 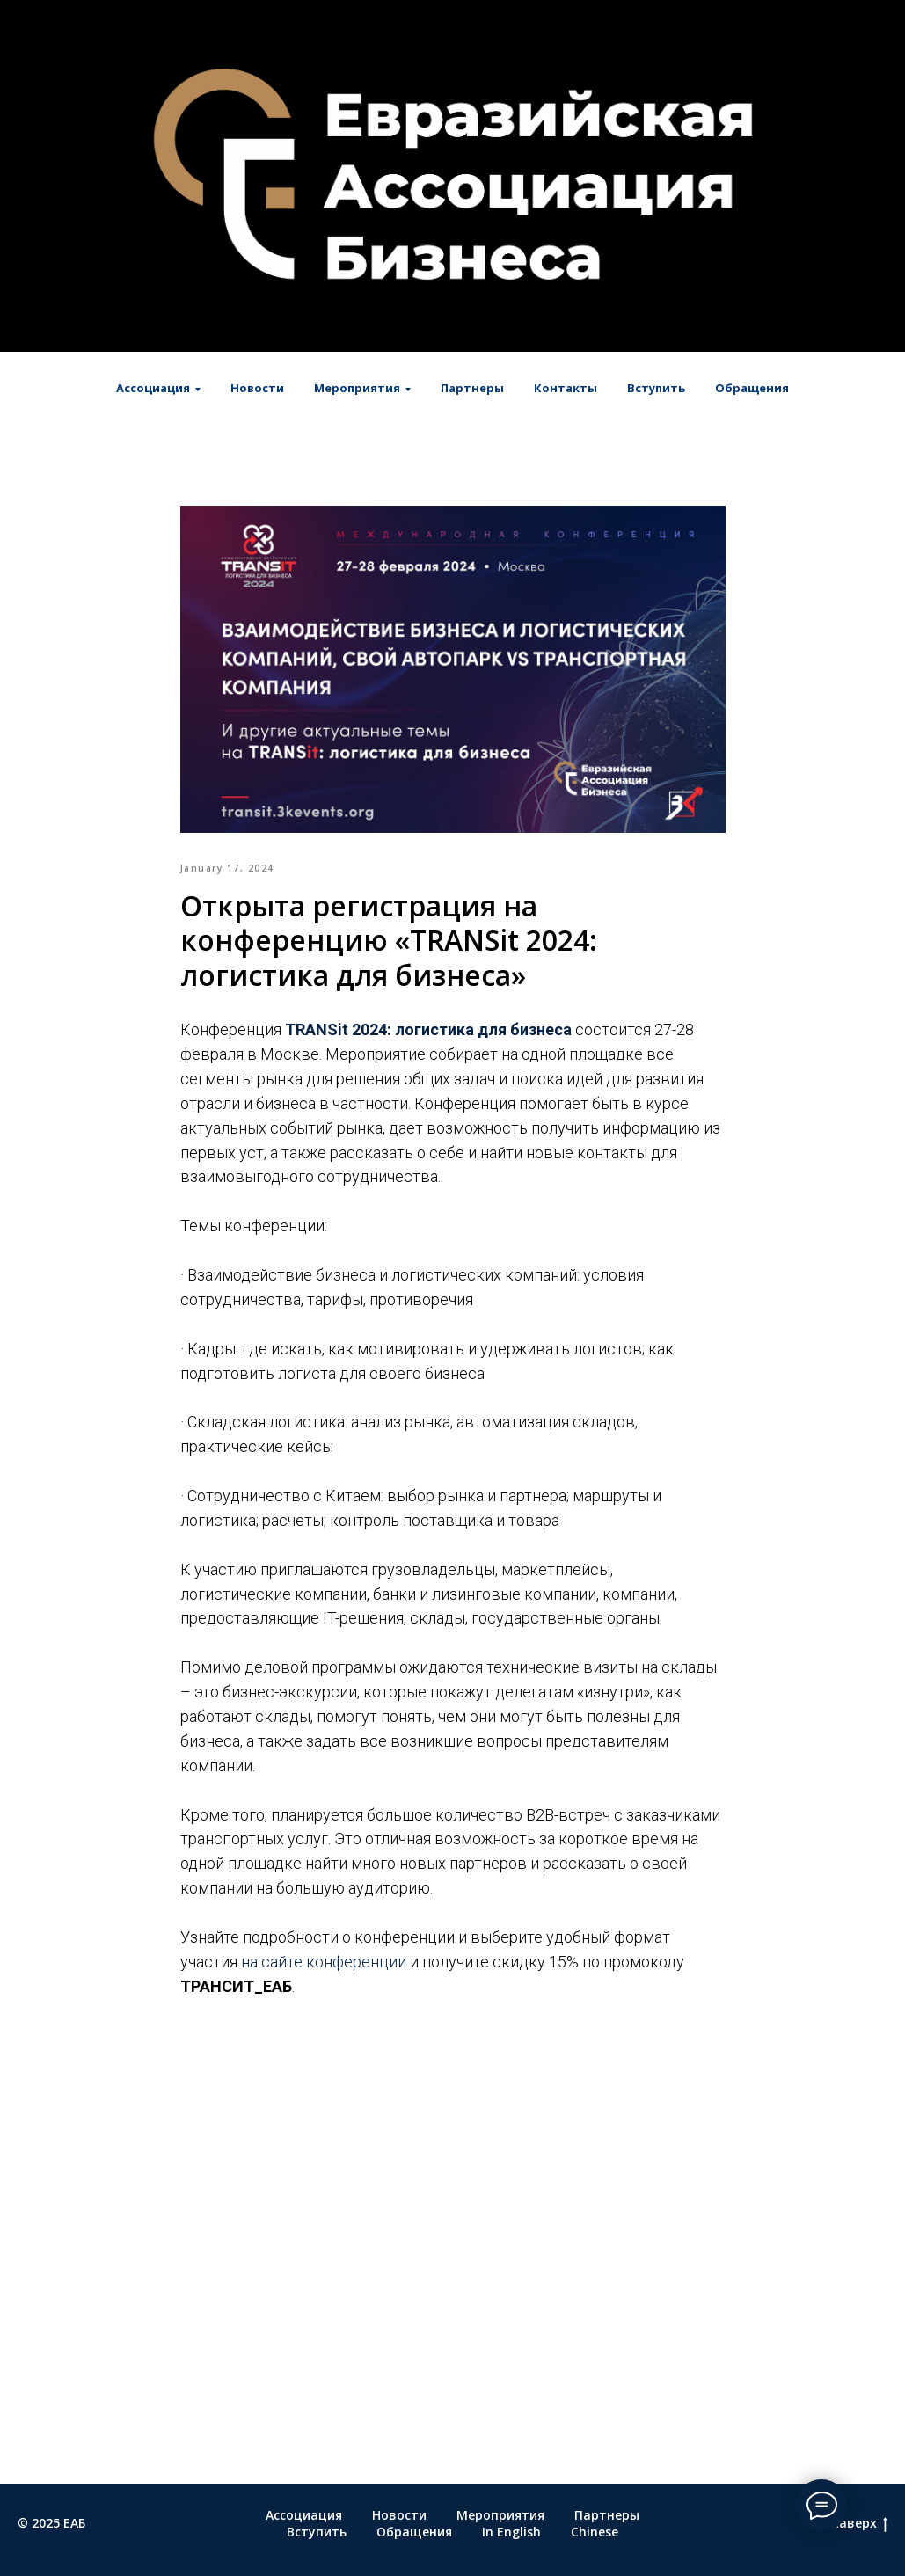 I want to click on Контакты, so click(x=565, y=388).